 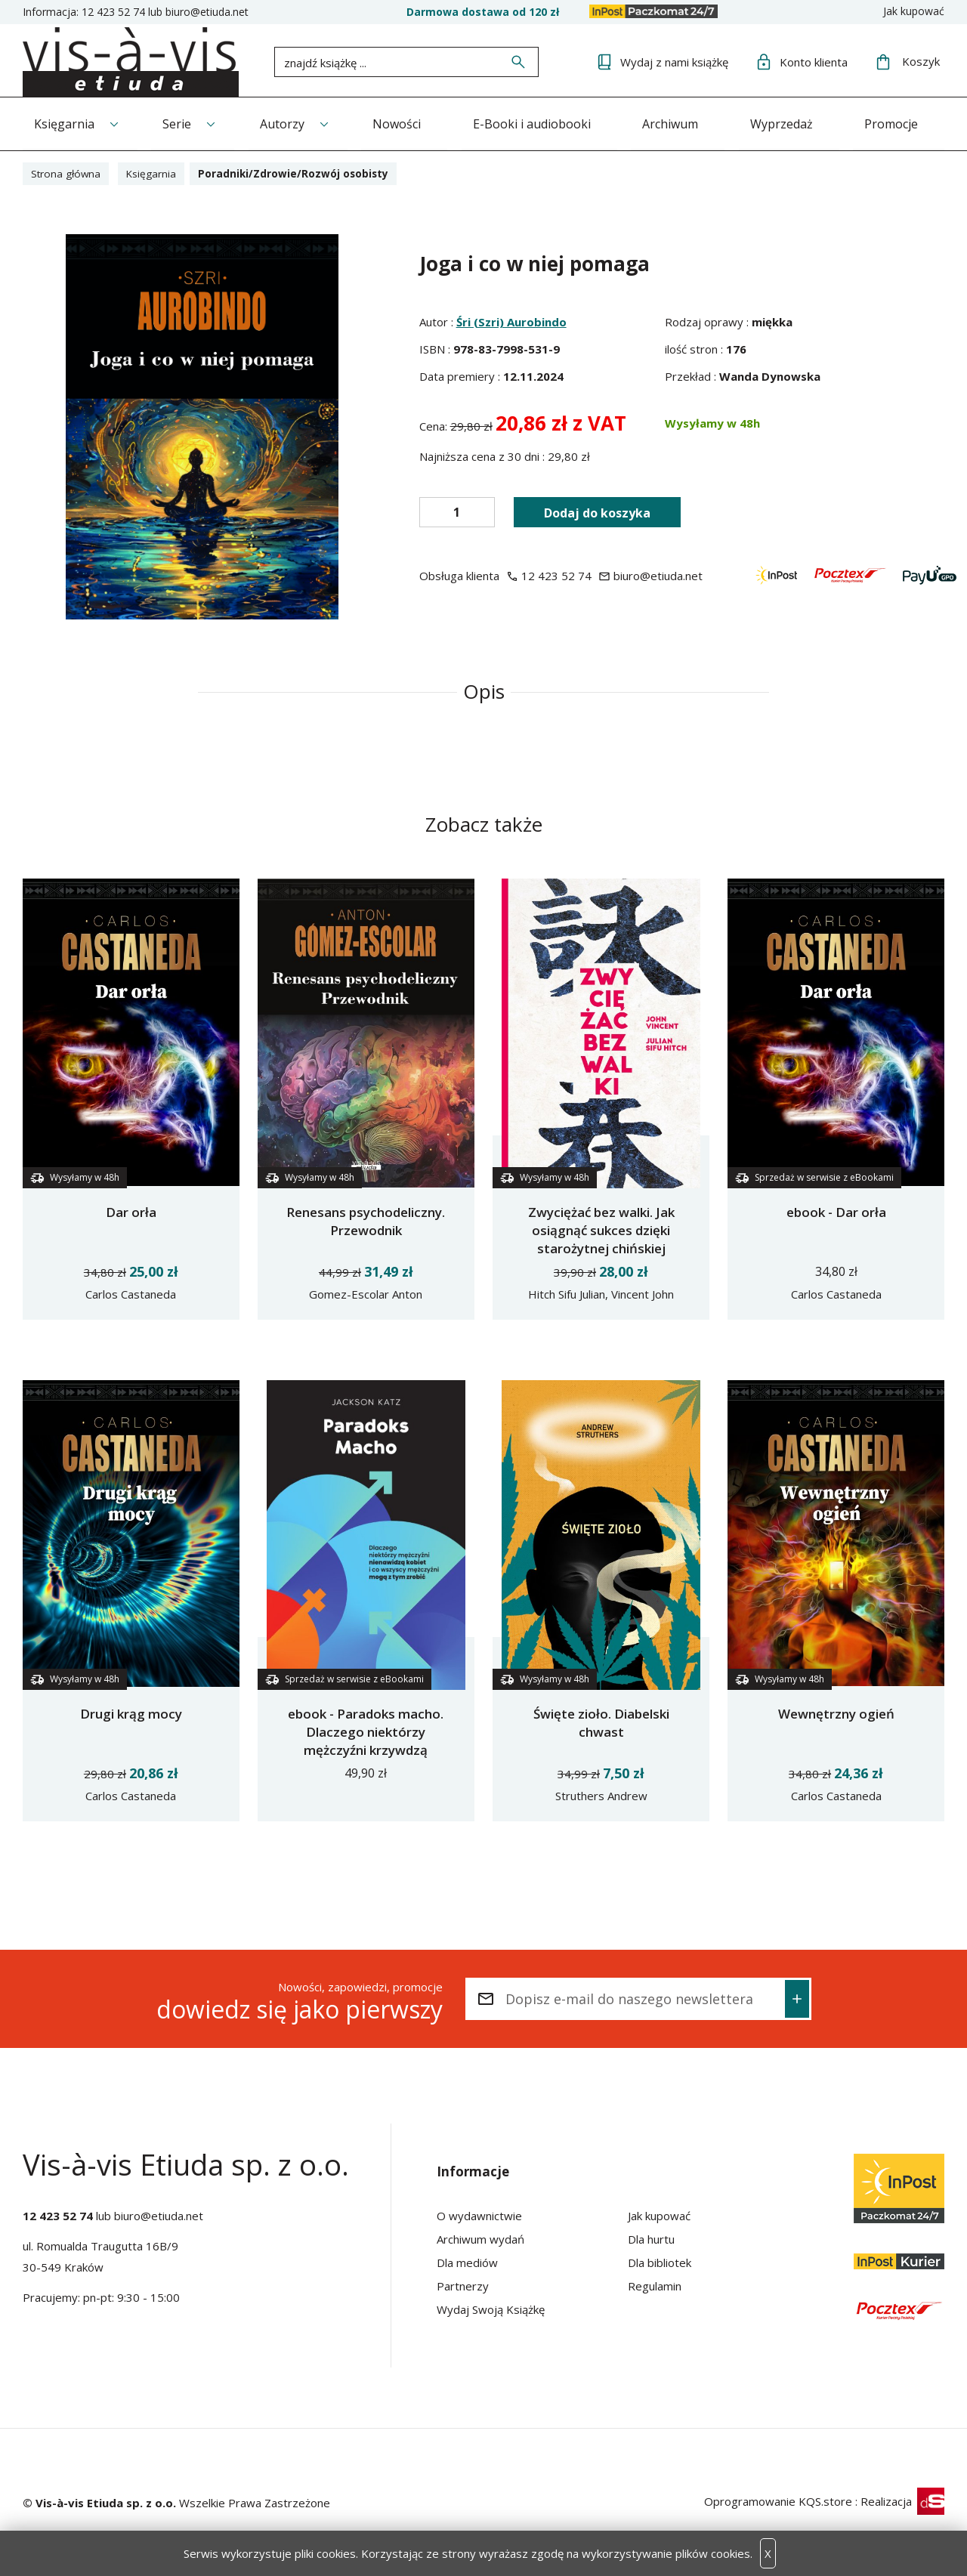 I want to click on E-Booki i audiobooki, so click(x=540, y=123).